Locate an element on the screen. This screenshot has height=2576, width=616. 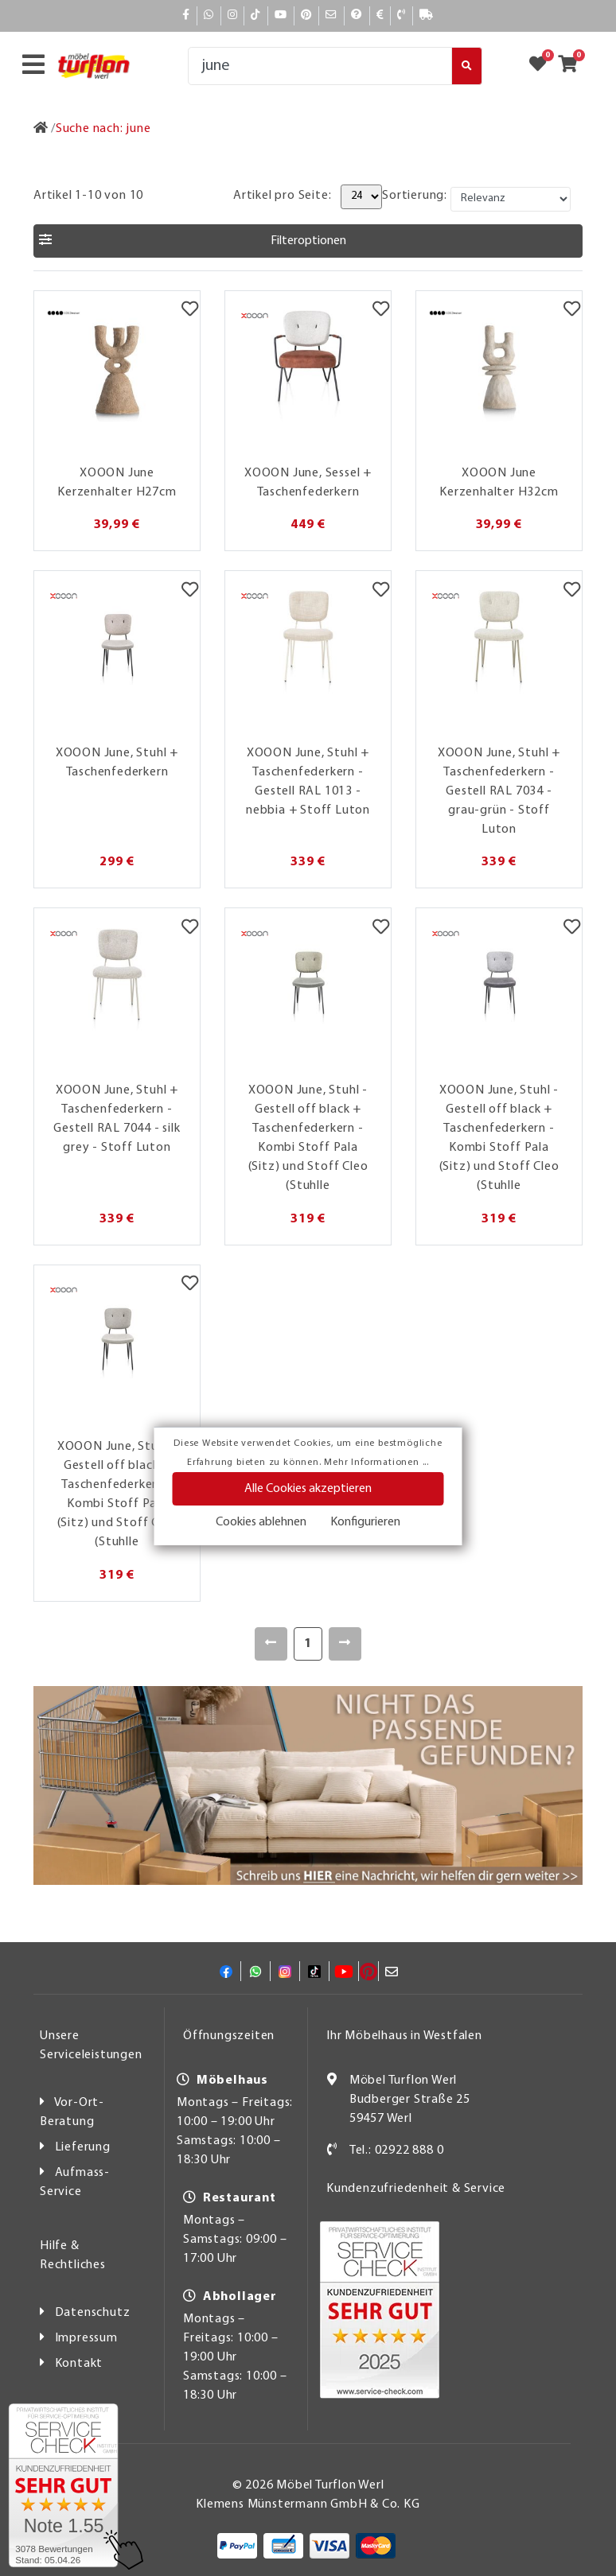
[YouTube] is located at coordinates (281, 15).